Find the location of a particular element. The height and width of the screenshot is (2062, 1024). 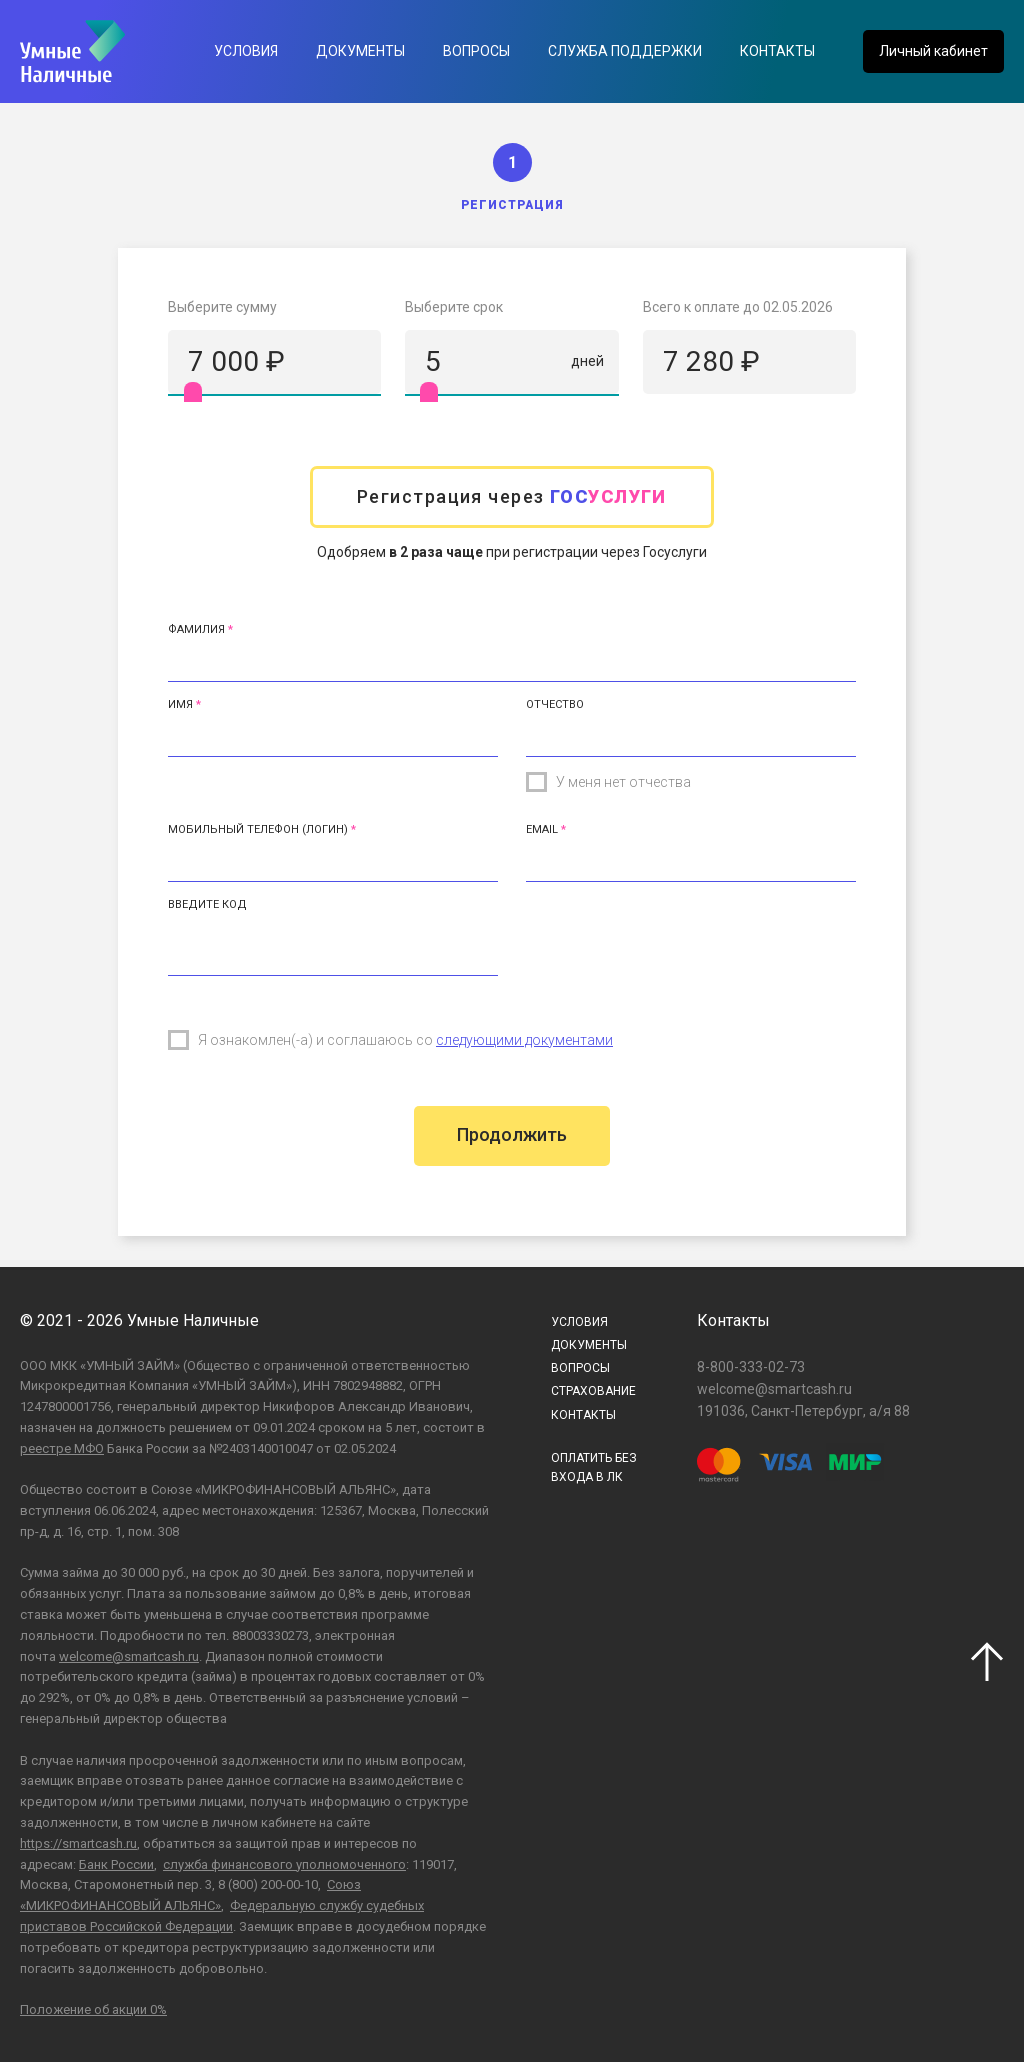

Условия is located at coordinates (246, 51).